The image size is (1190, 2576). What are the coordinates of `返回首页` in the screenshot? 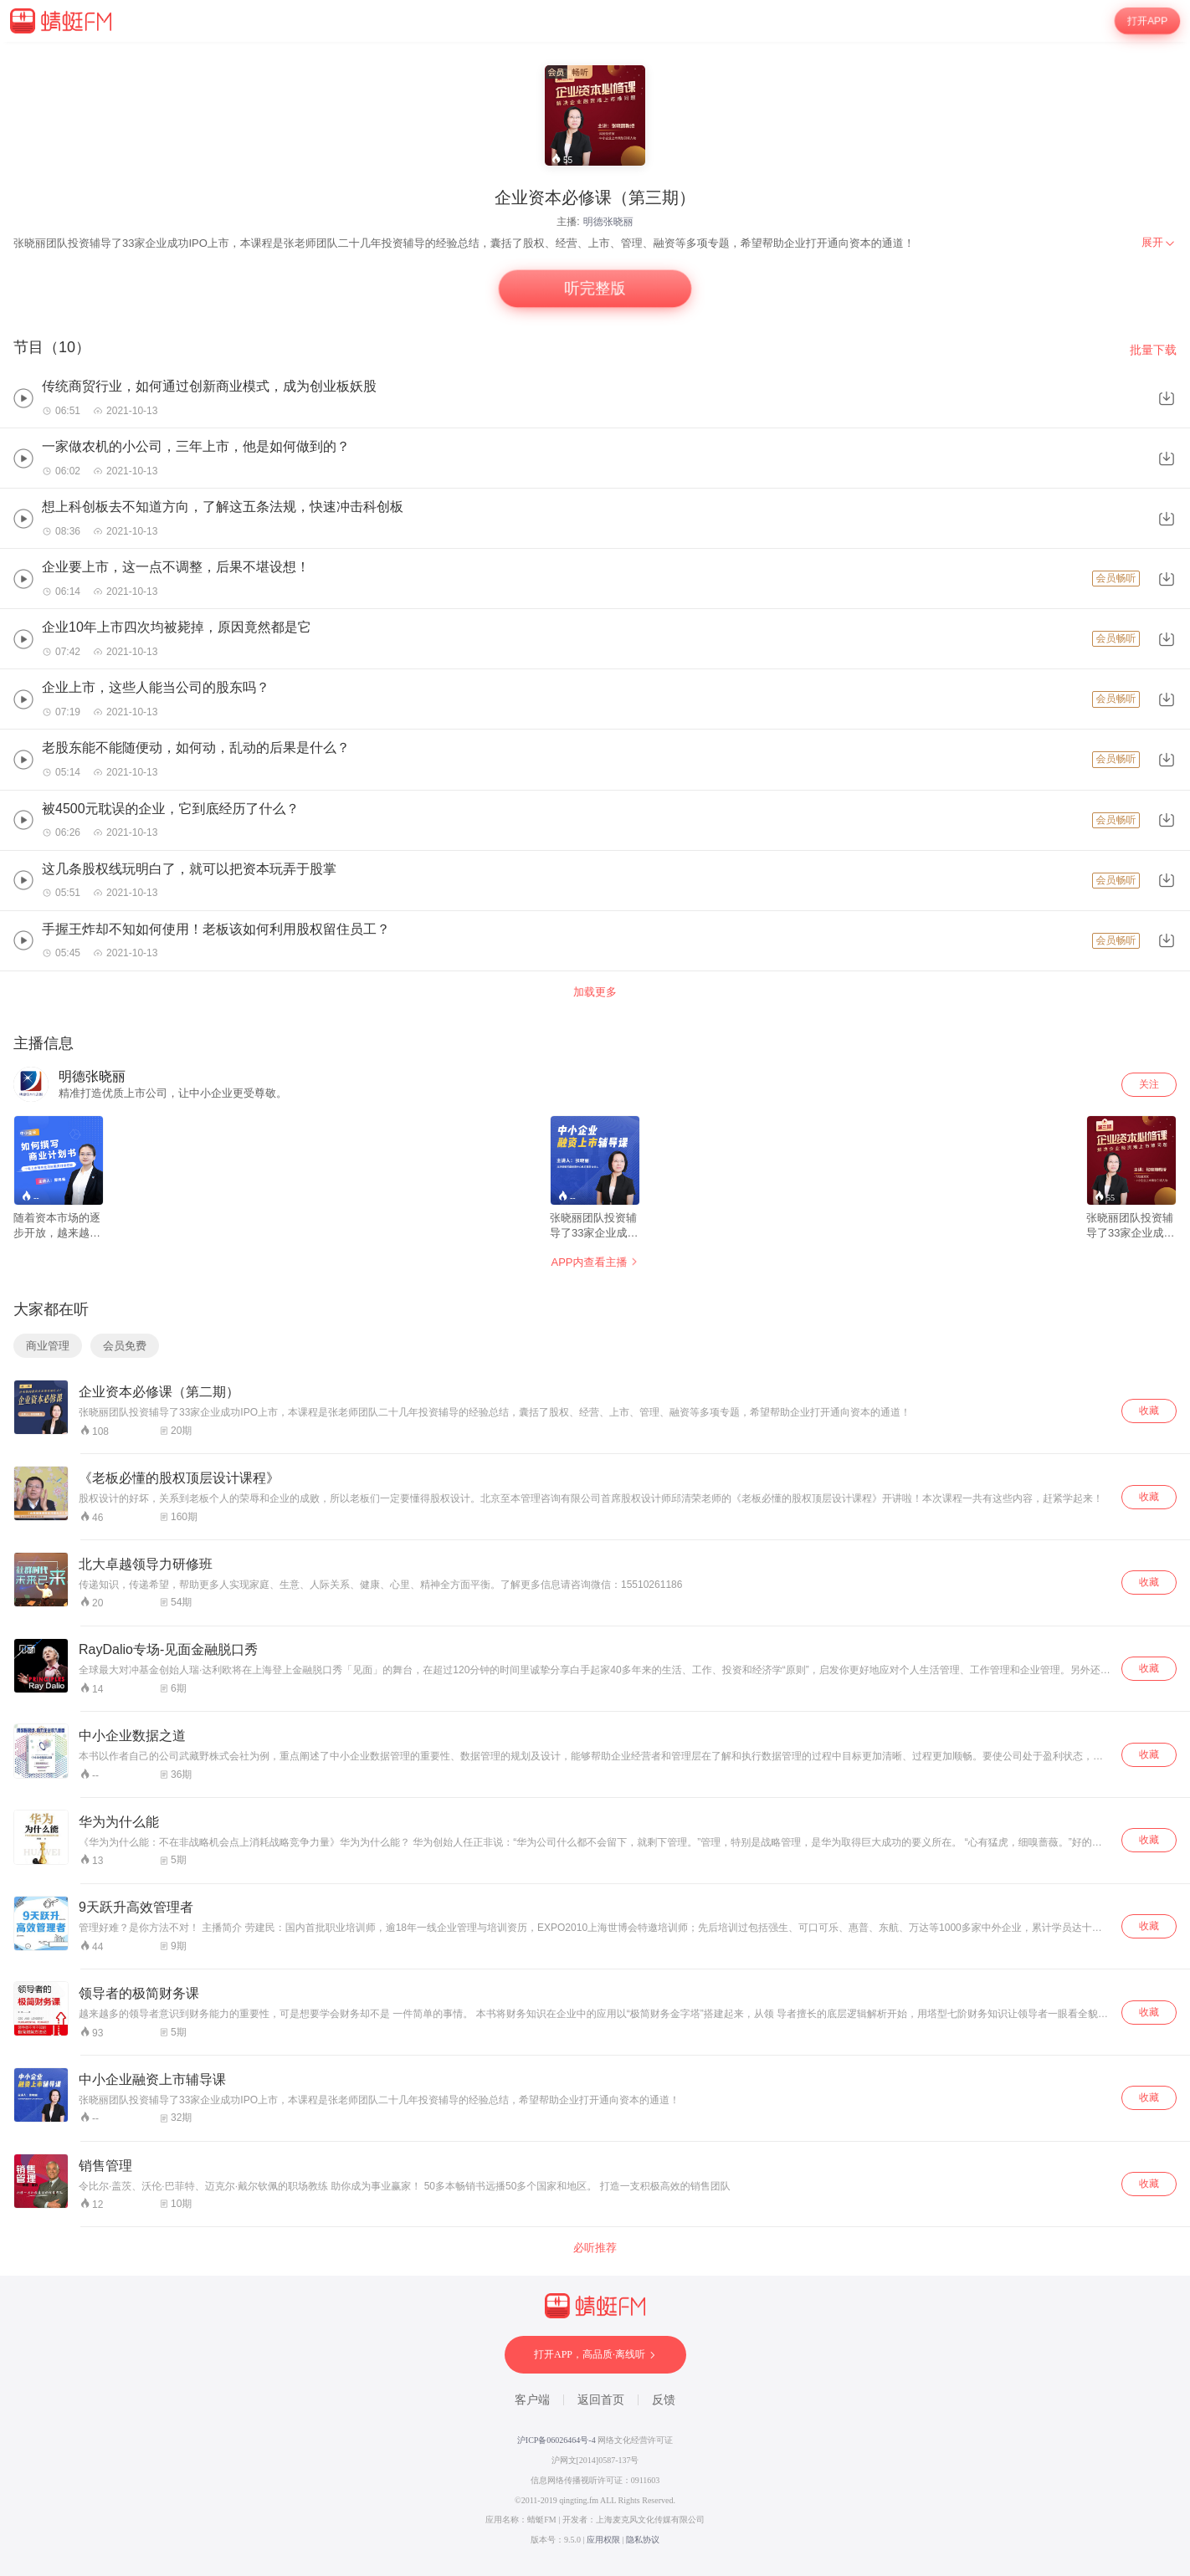 It's located at (600, 2400).